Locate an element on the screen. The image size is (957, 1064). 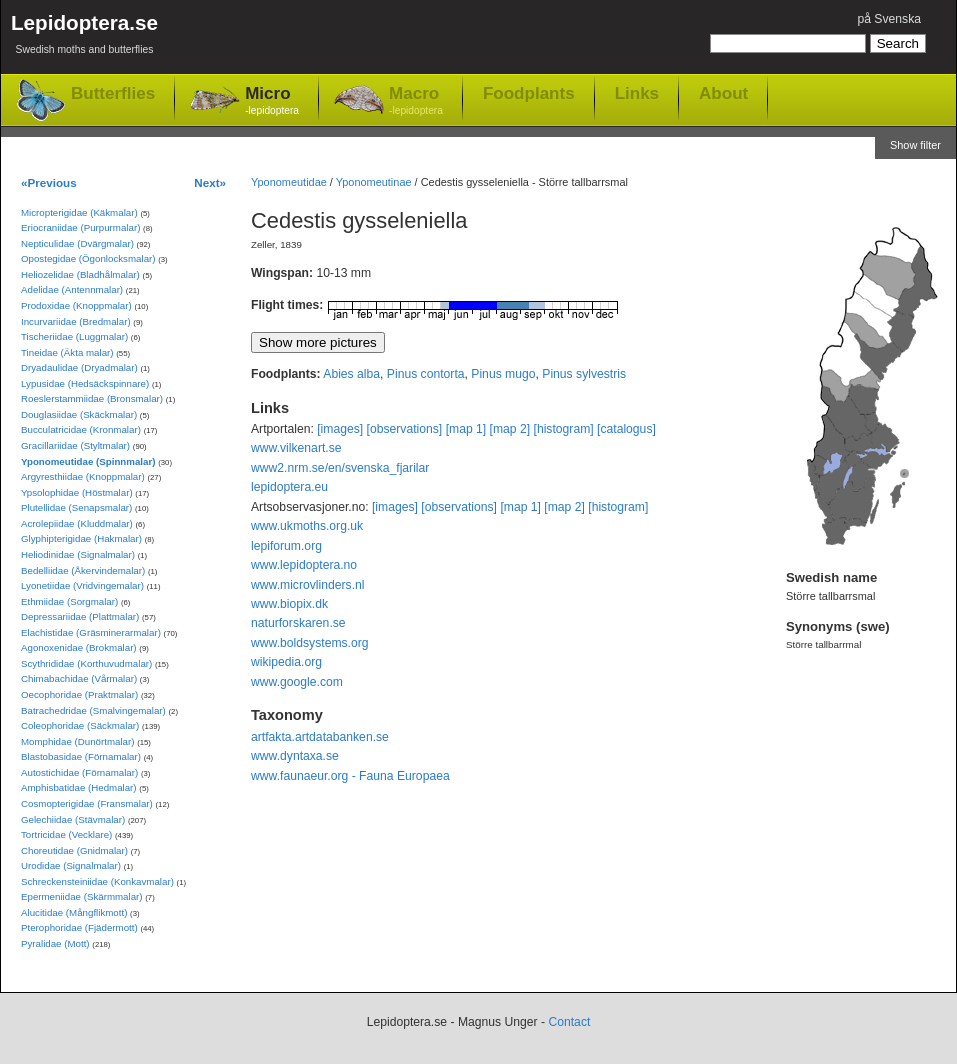
Blastobasidae (Förnamalar) is located at coordinates (81, 756).